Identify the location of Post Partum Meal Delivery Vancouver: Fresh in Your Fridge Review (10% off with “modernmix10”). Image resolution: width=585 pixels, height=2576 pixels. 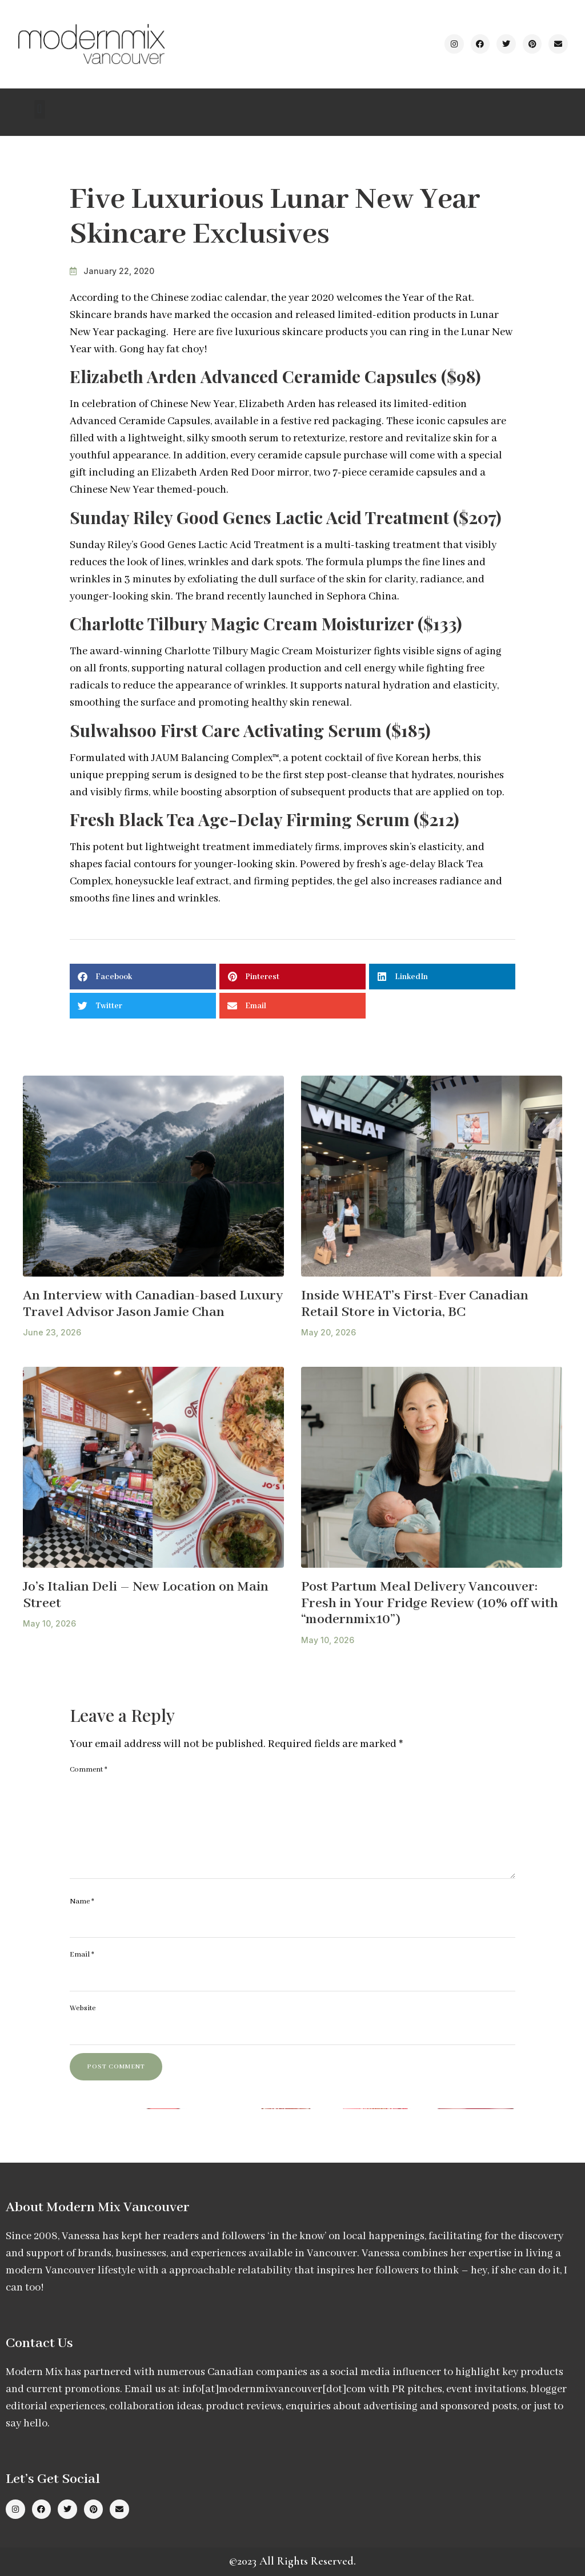
(429, 1603).